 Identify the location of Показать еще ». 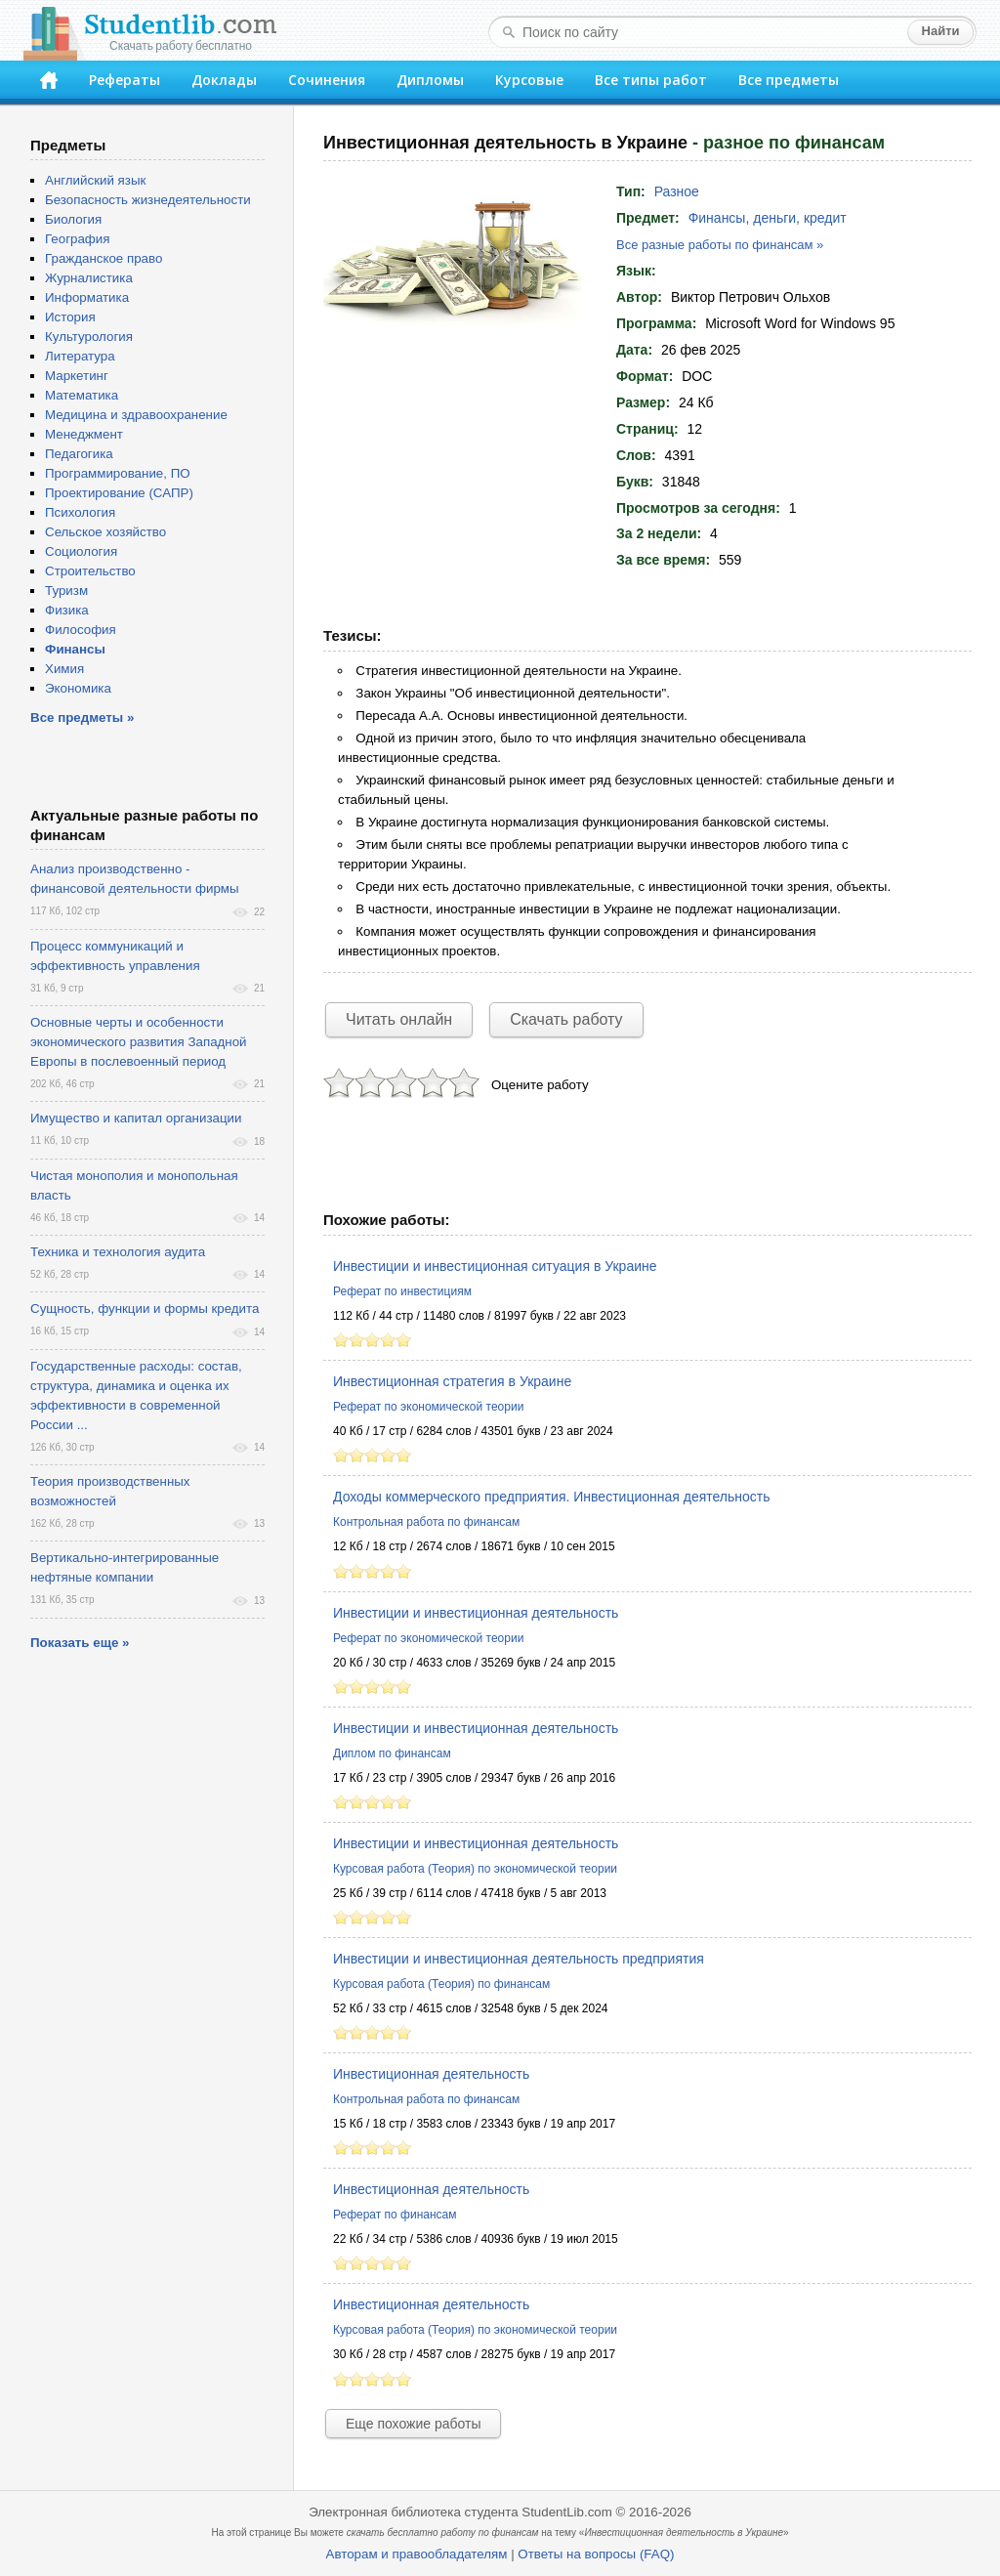
(79, 1642).